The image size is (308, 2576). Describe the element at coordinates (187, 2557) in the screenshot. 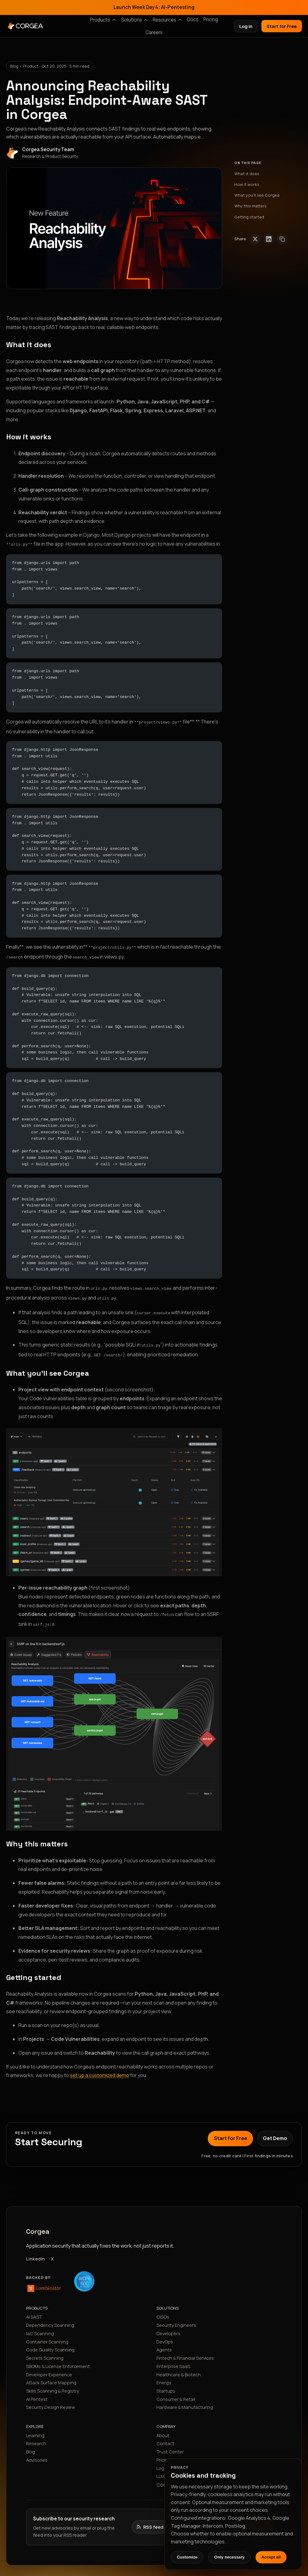

I see `Customize` at that location.